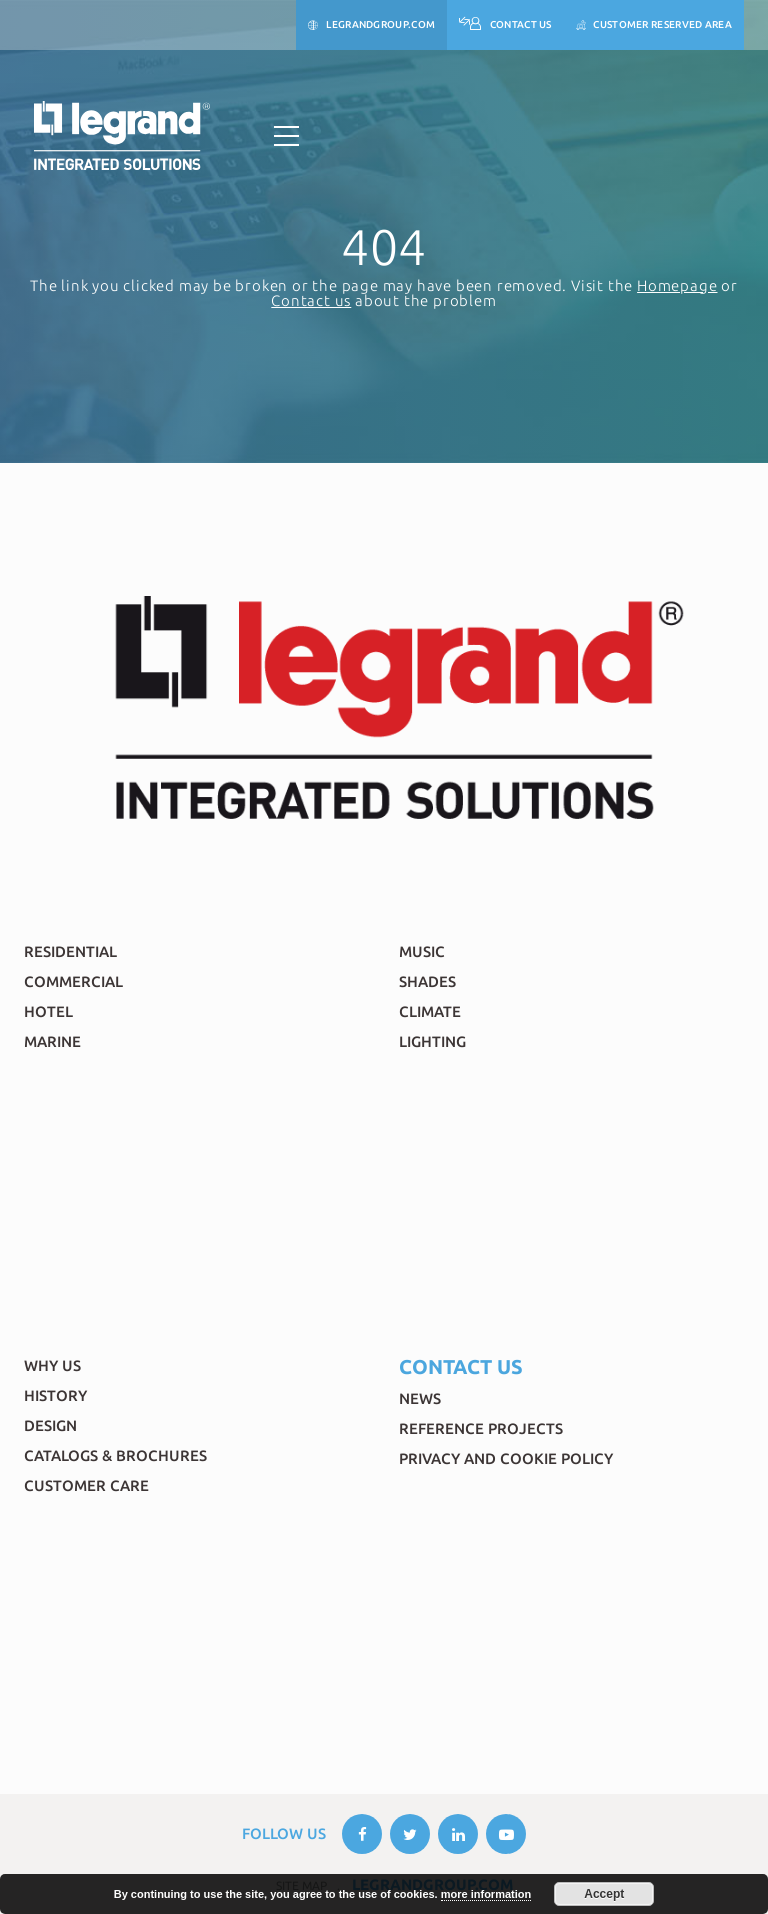  I want to click on Residential, so click(70, 951).